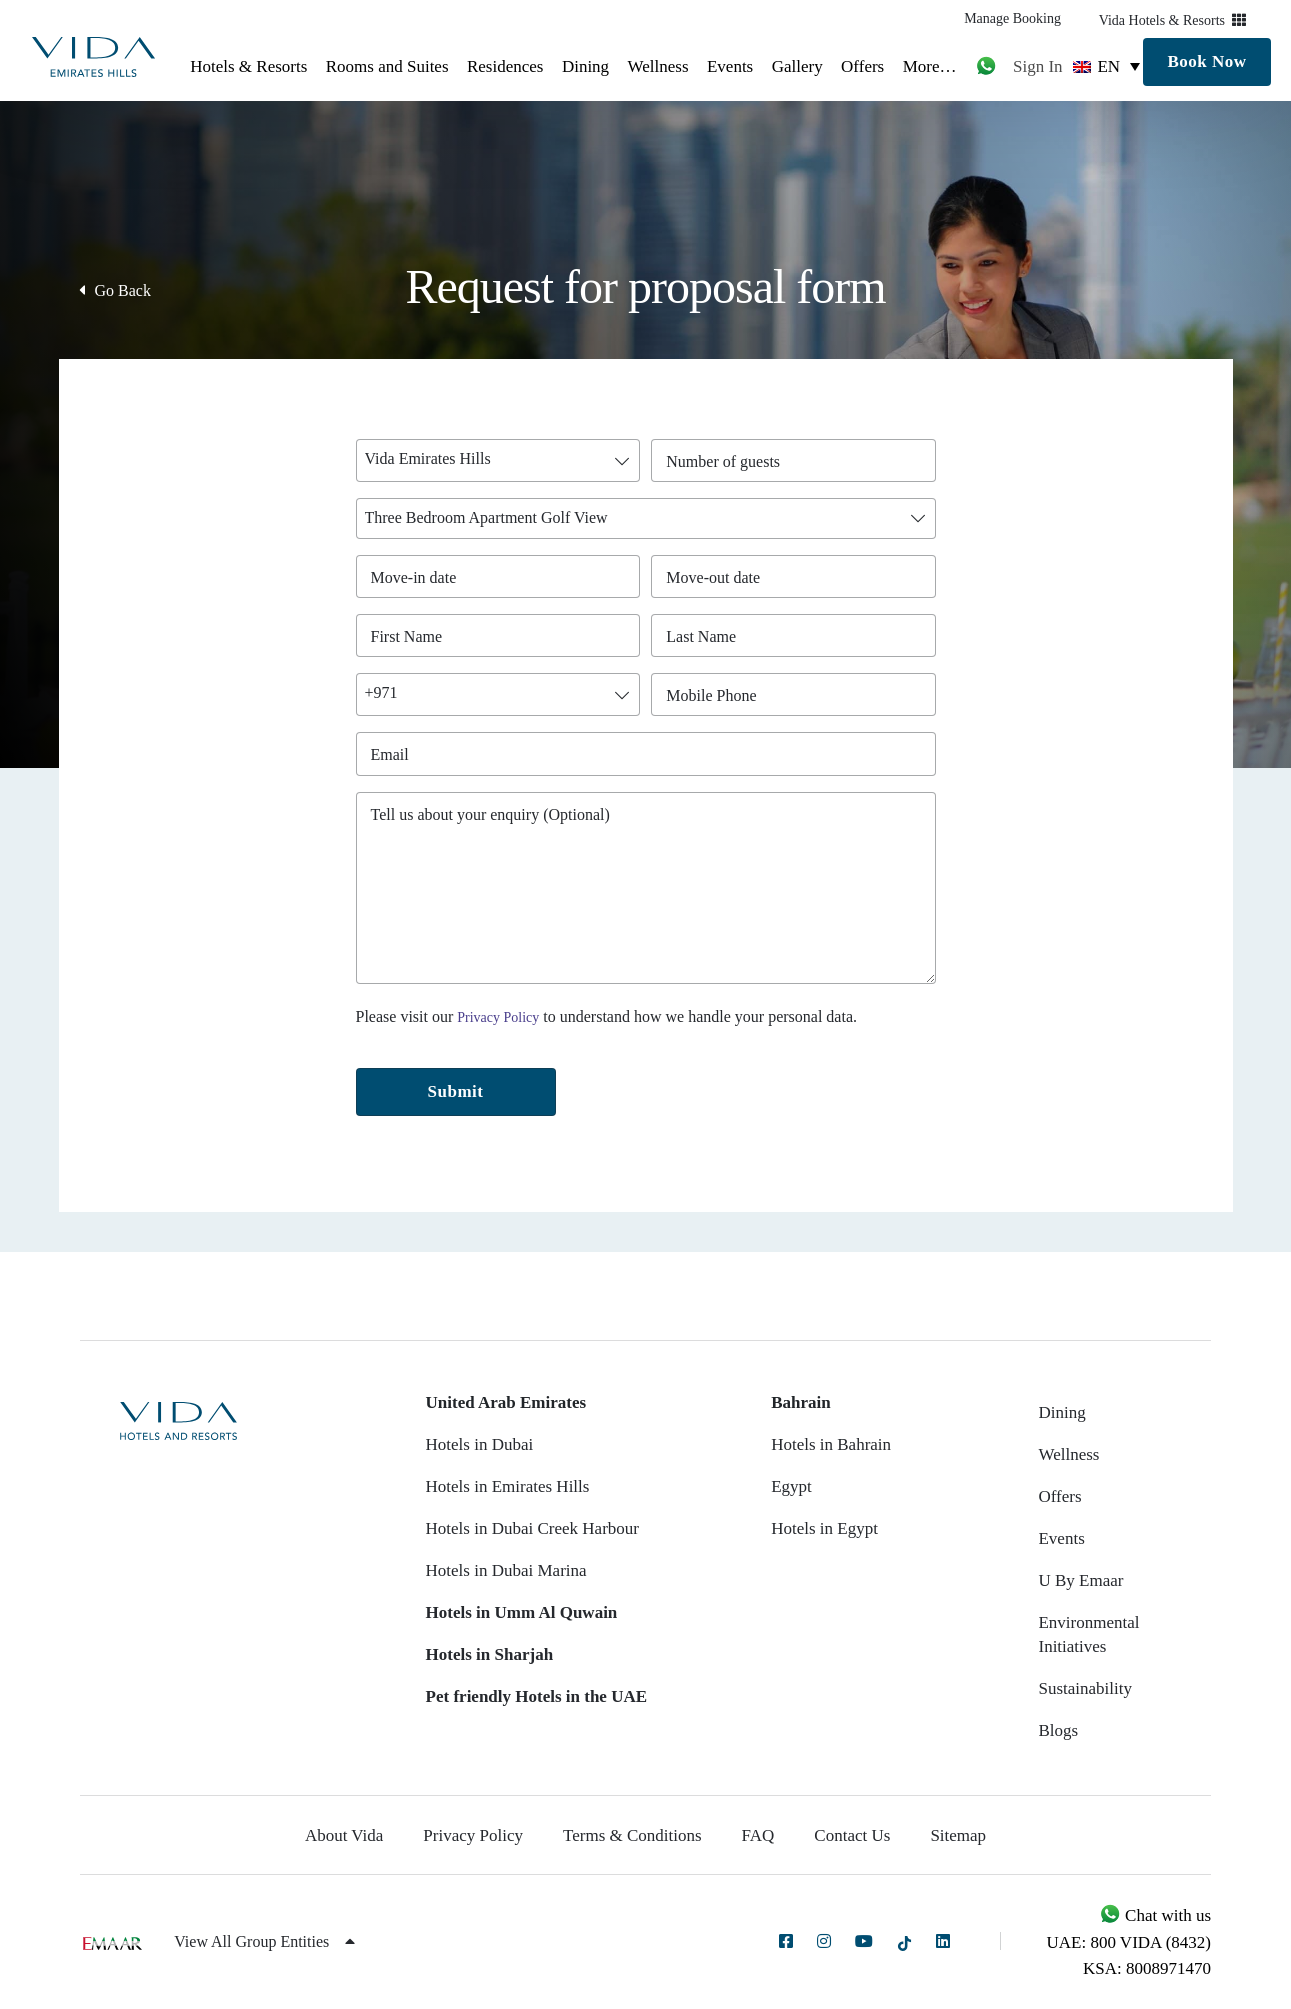 The height and width of the screenshot is (2009, 1291). I want to click on Hotels & Resorts, so click(248, 66).